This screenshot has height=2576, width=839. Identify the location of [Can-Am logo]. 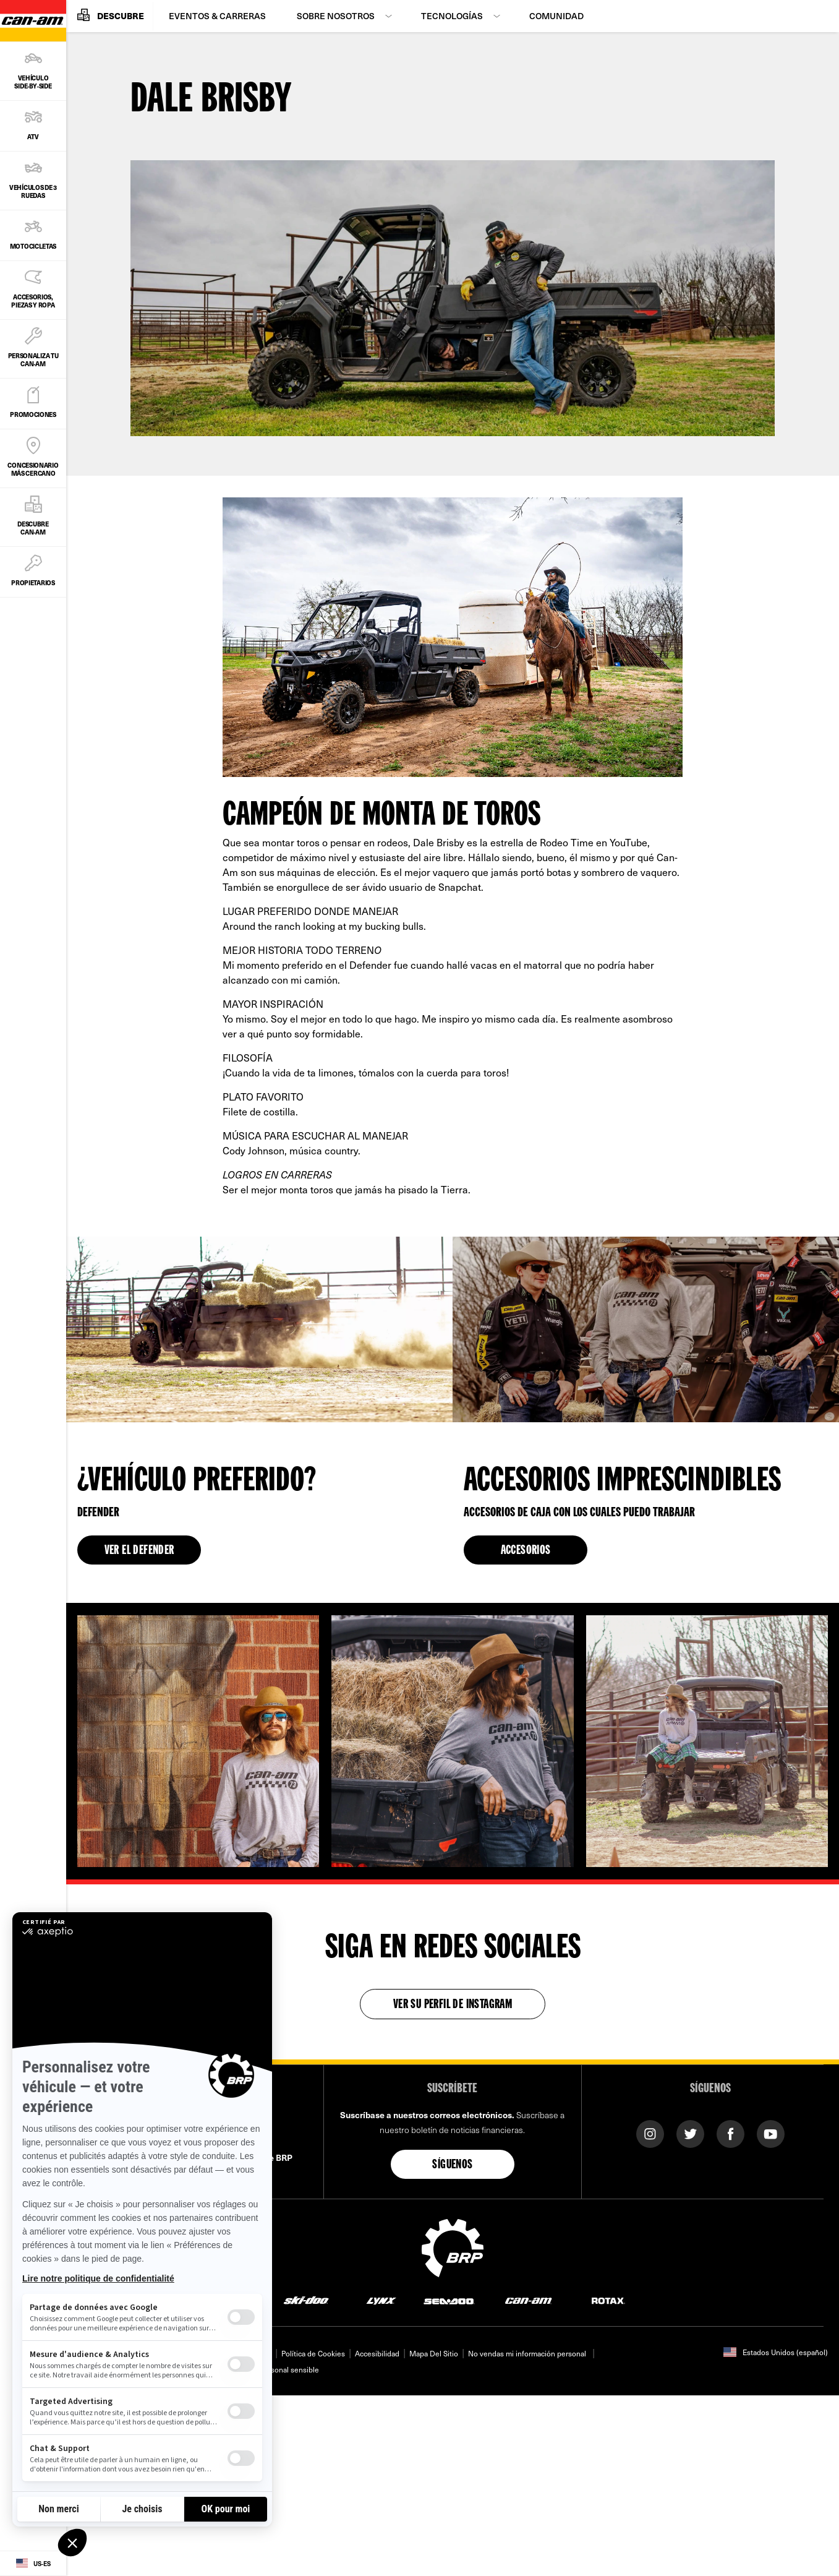
(528, 2299).